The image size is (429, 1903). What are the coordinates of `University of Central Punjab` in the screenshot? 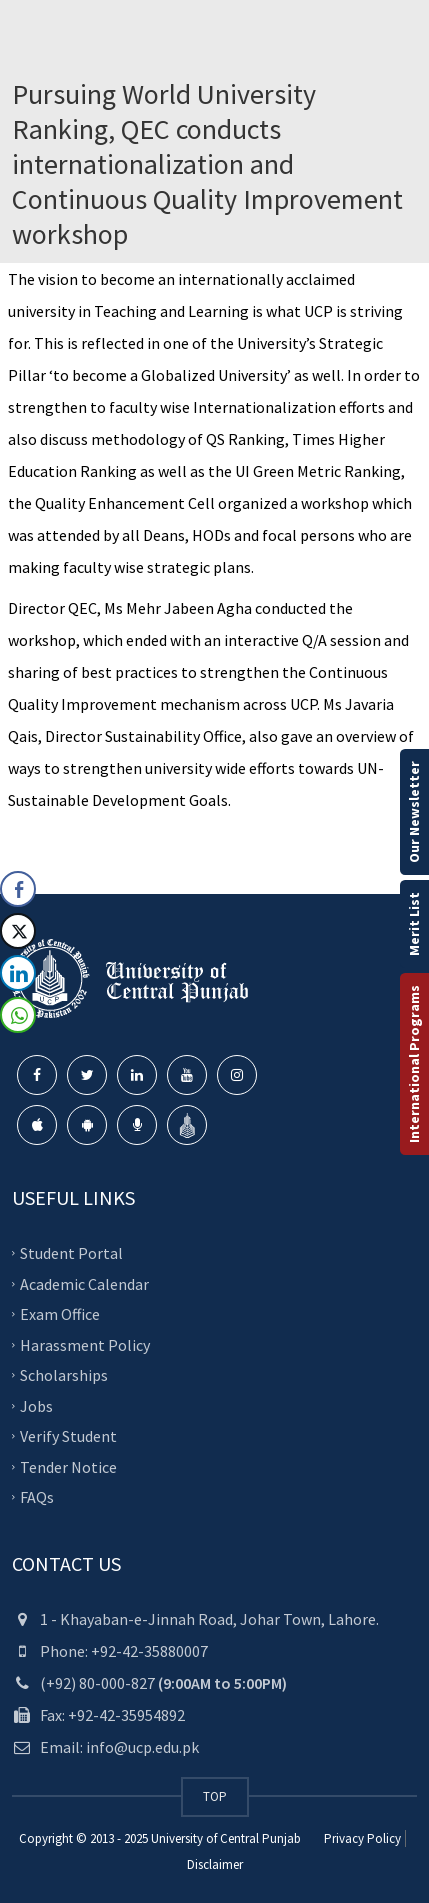 It's located at (226, 1838).